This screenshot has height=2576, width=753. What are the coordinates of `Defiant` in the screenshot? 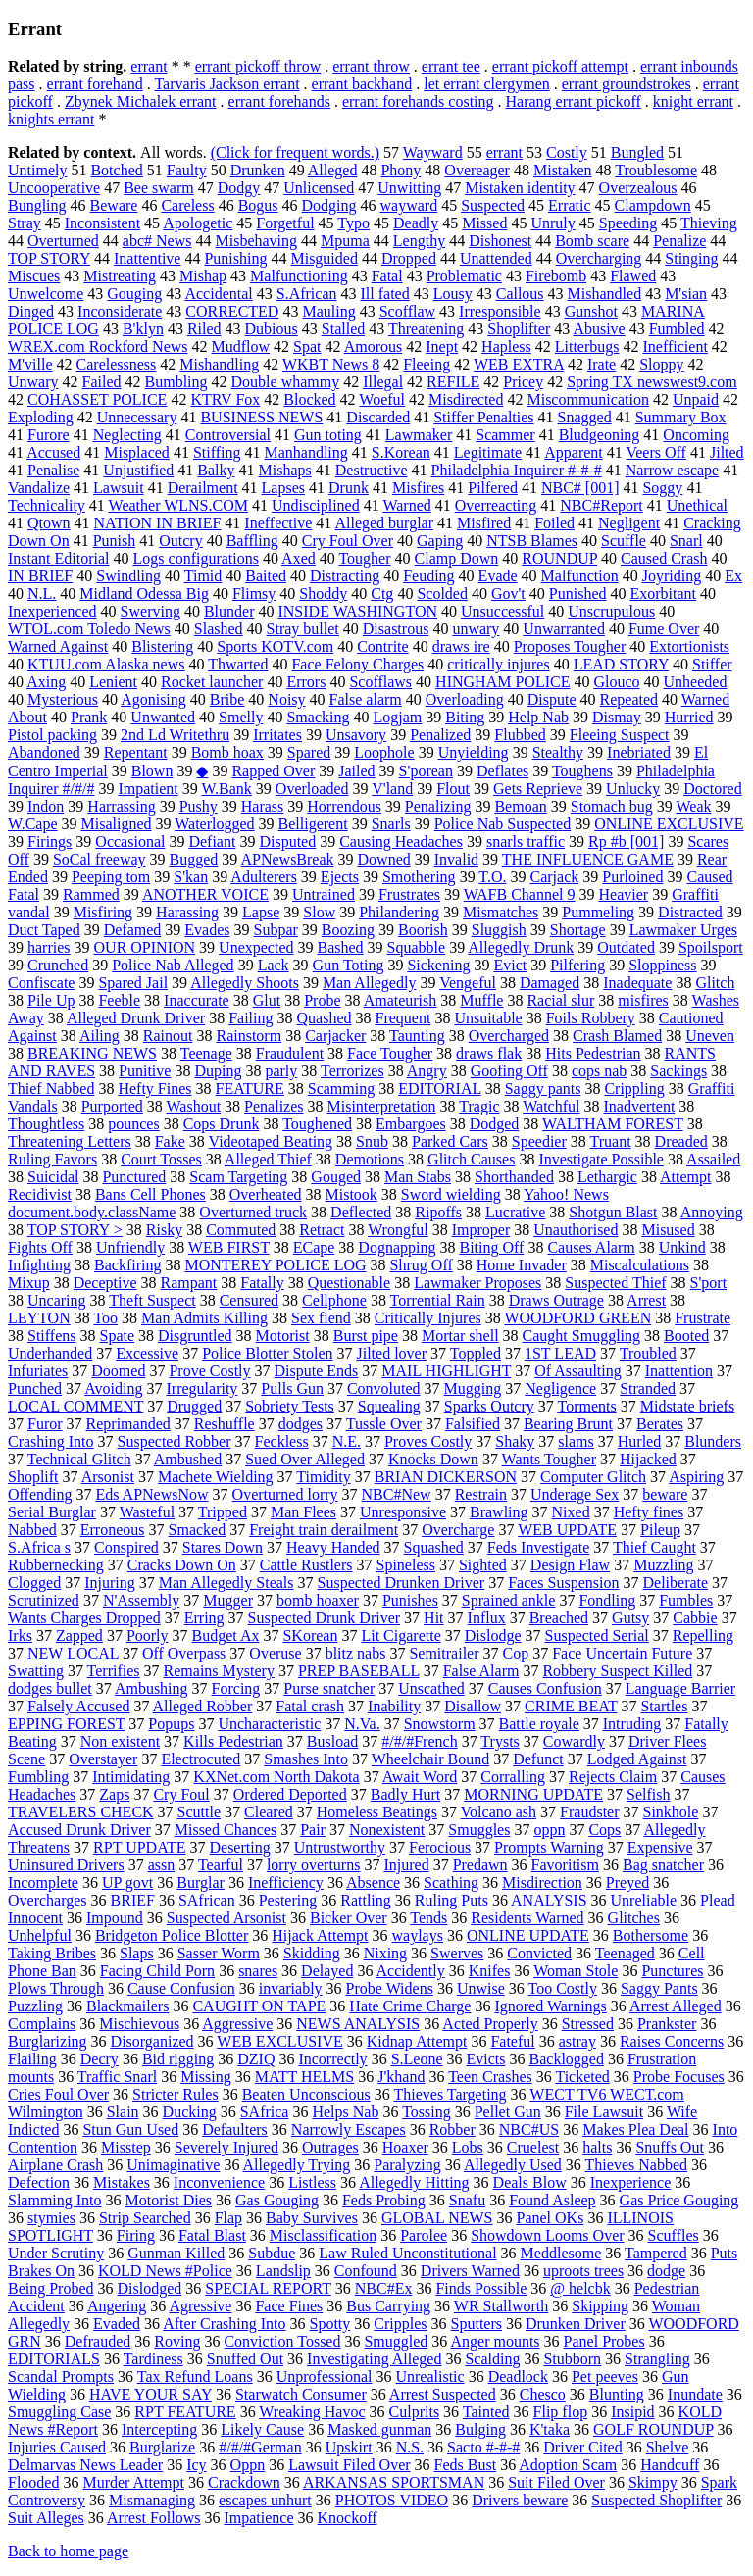 It's located at (211, 841).